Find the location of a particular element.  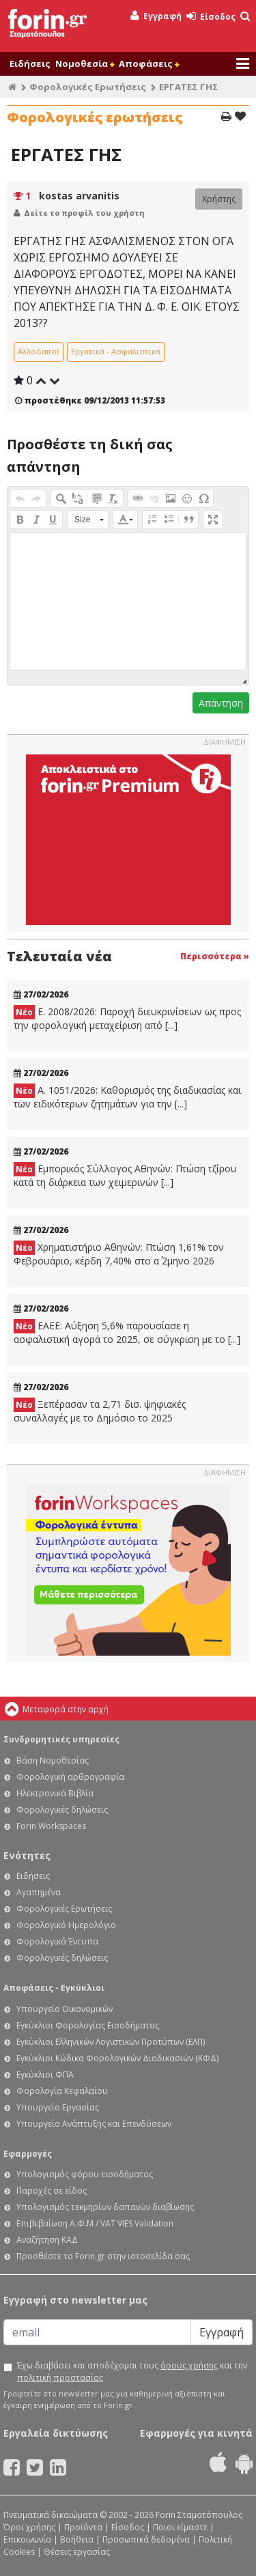

Δείτε το προφίλ του χρήστη is located at coordinates (84, 213).